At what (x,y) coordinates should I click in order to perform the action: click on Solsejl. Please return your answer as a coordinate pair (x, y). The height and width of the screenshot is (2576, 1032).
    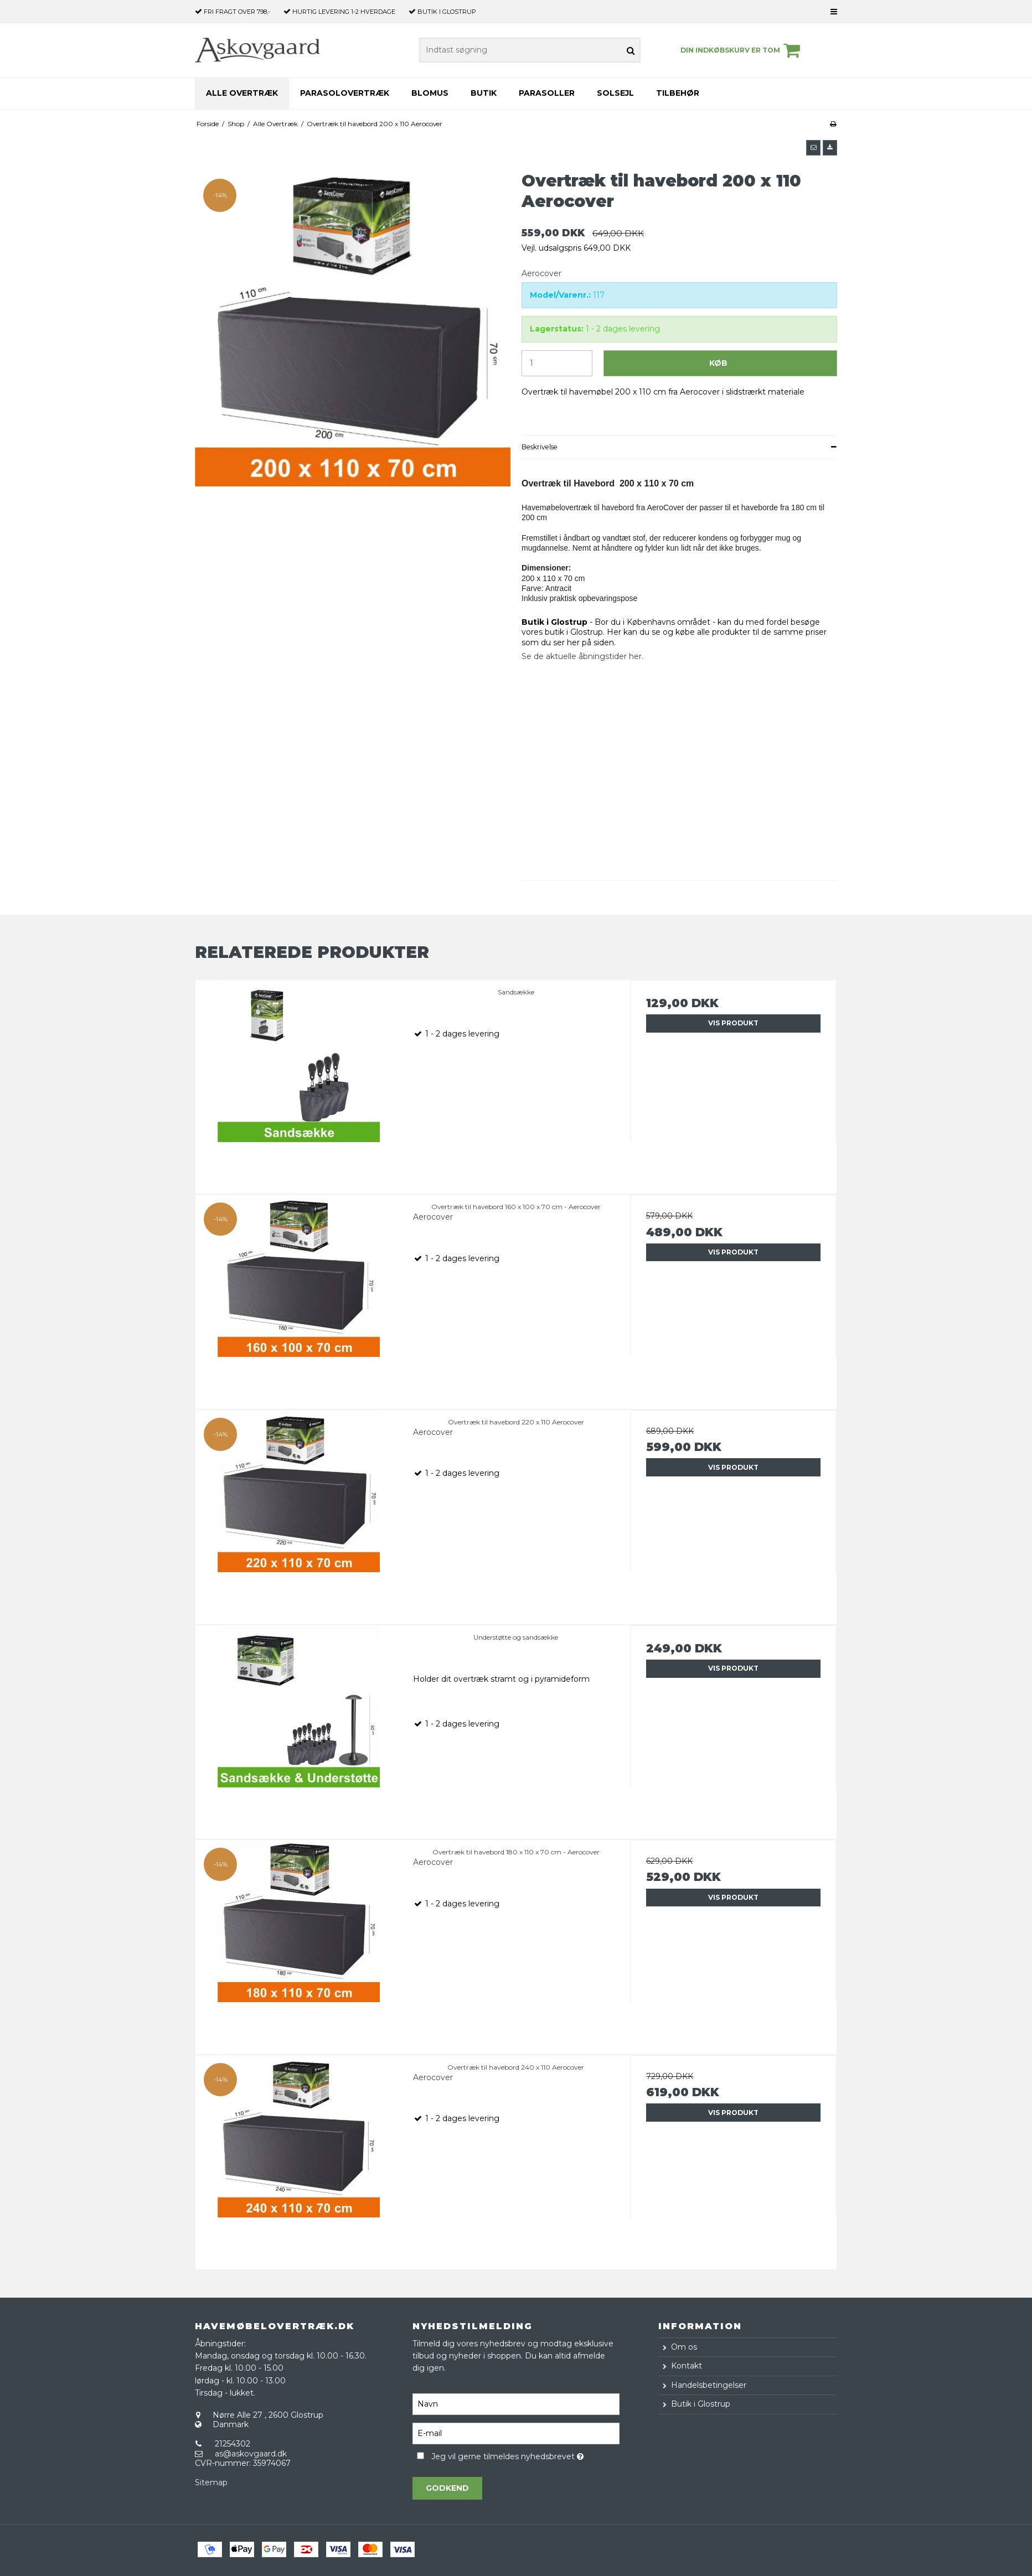
    Looking at the image, I should click on (615, 93).